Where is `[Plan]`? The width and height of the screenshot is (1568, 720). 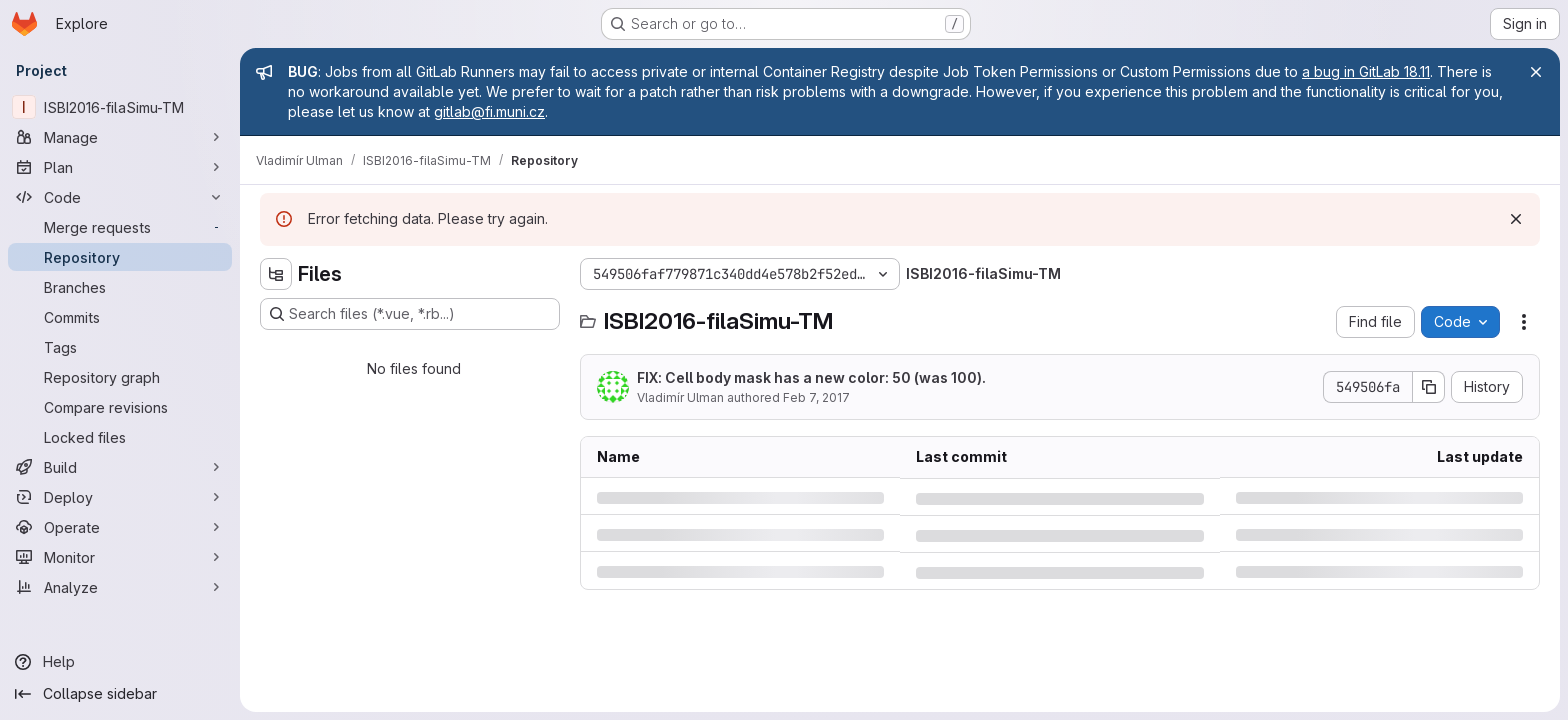 [Plan] is located at coordinates (120, 167).